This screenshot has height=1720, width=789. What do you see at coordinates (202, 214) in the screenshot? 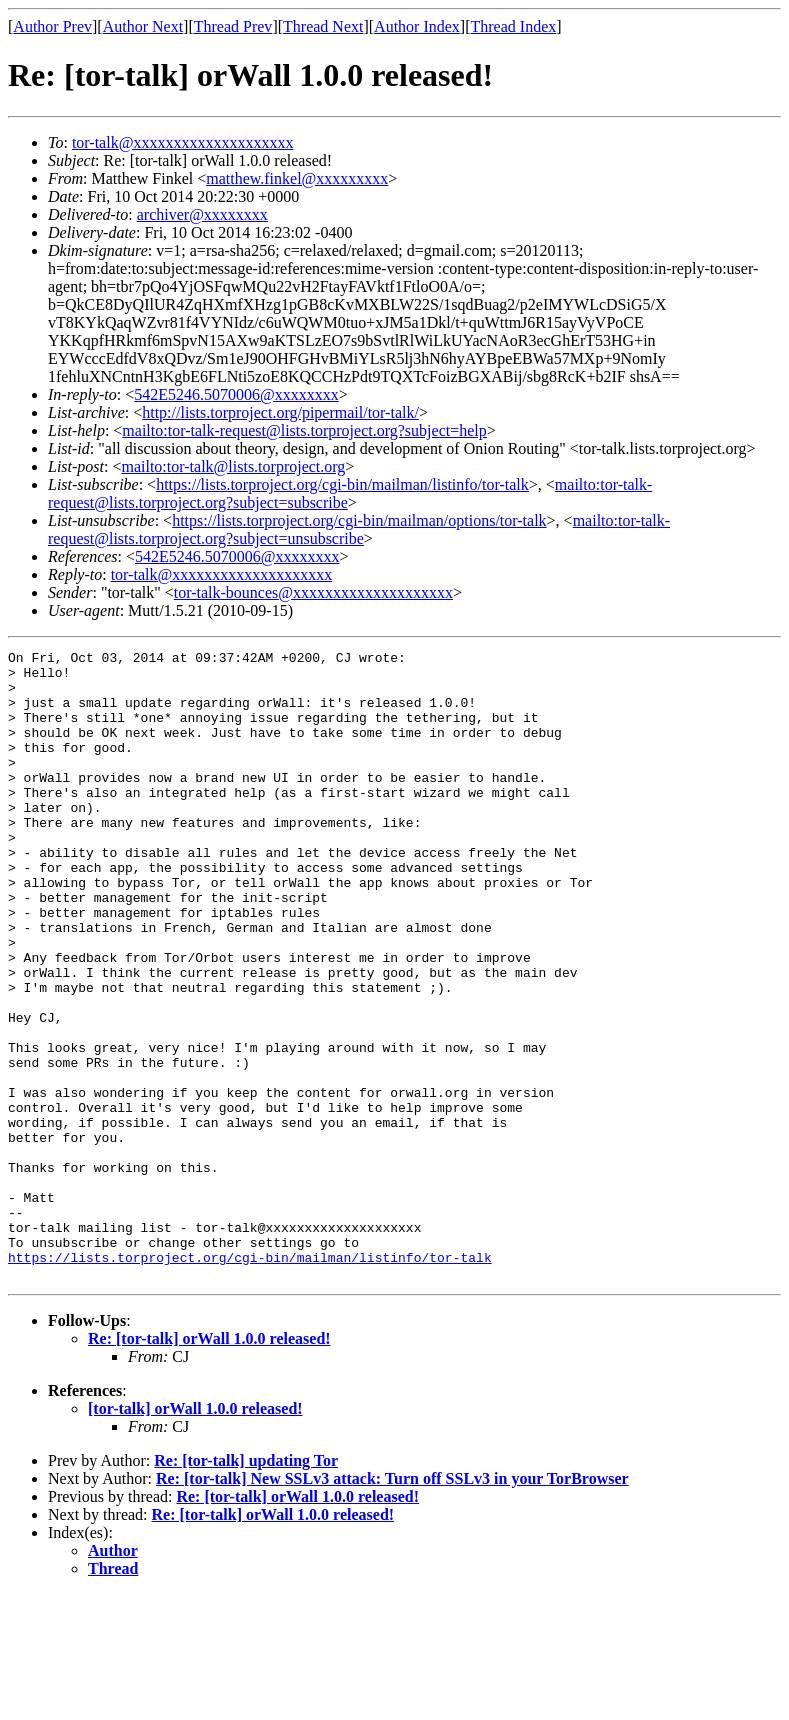
I see `archiver@xxxxxxxx` at bounding box center [202, 214].